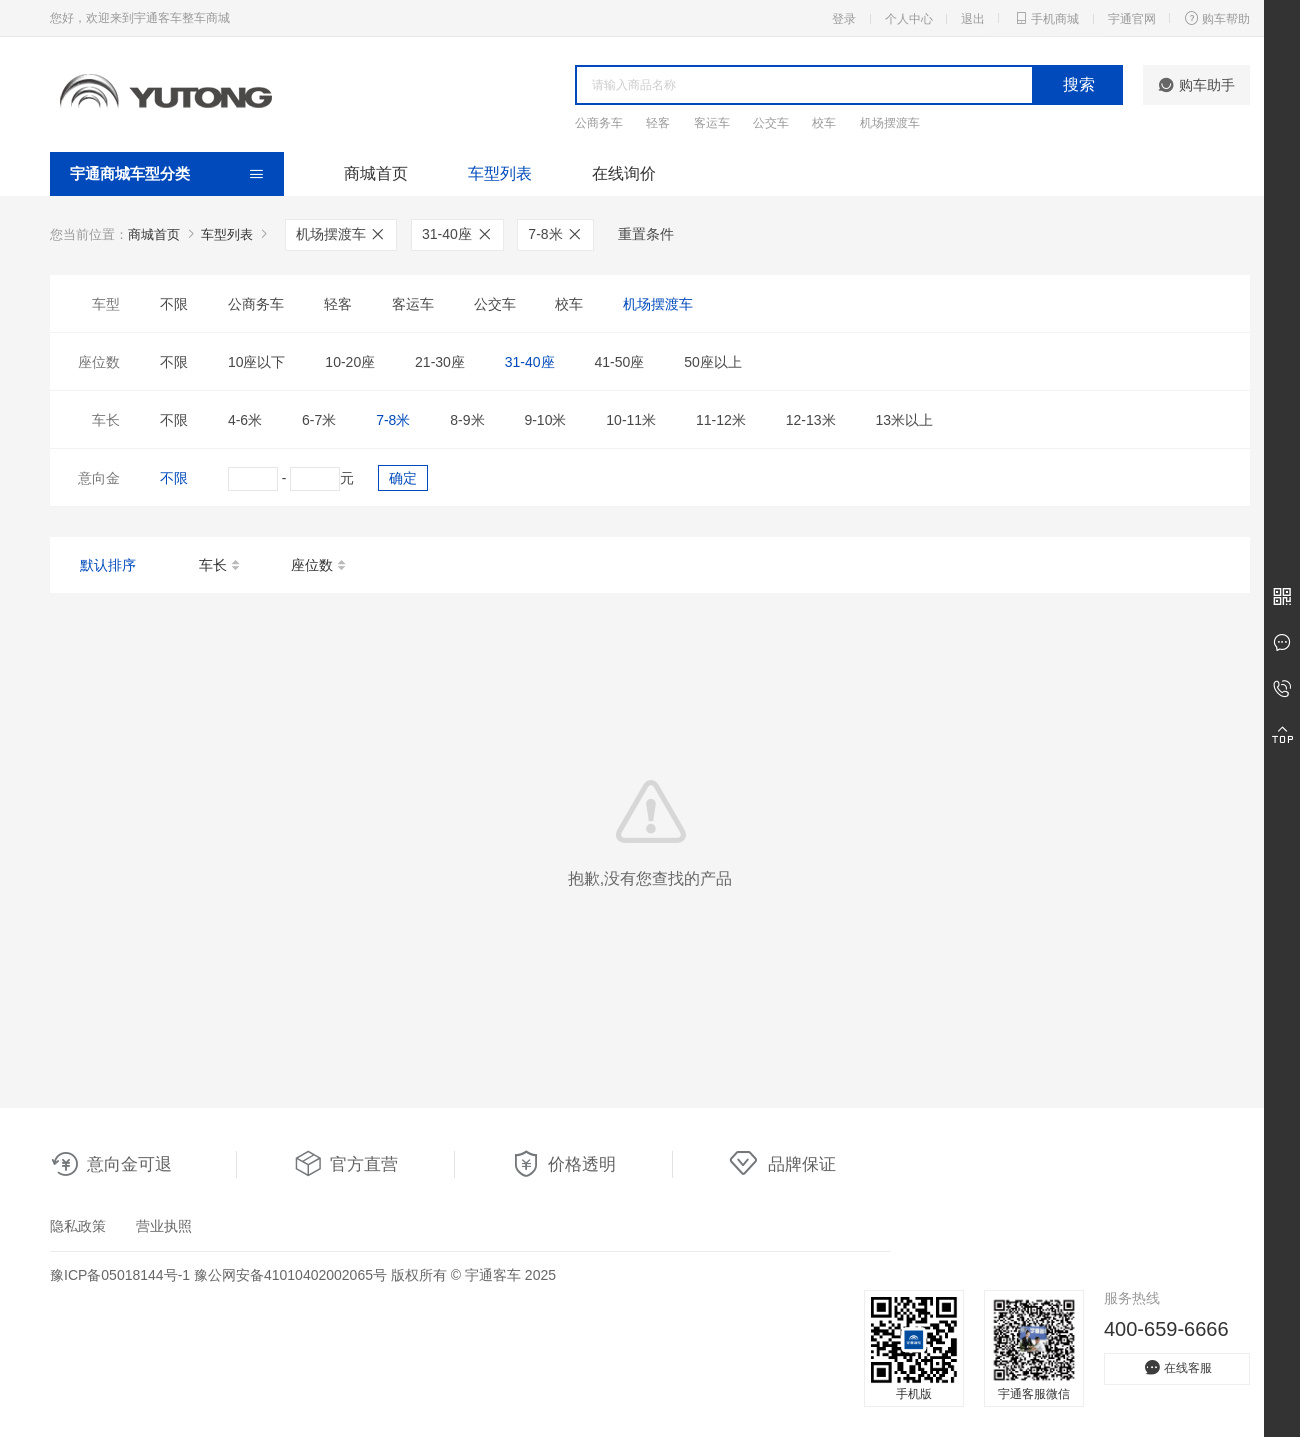 This screenshot has height=1437, width=1300. I want to click on 8-9米, so click(467, 420).